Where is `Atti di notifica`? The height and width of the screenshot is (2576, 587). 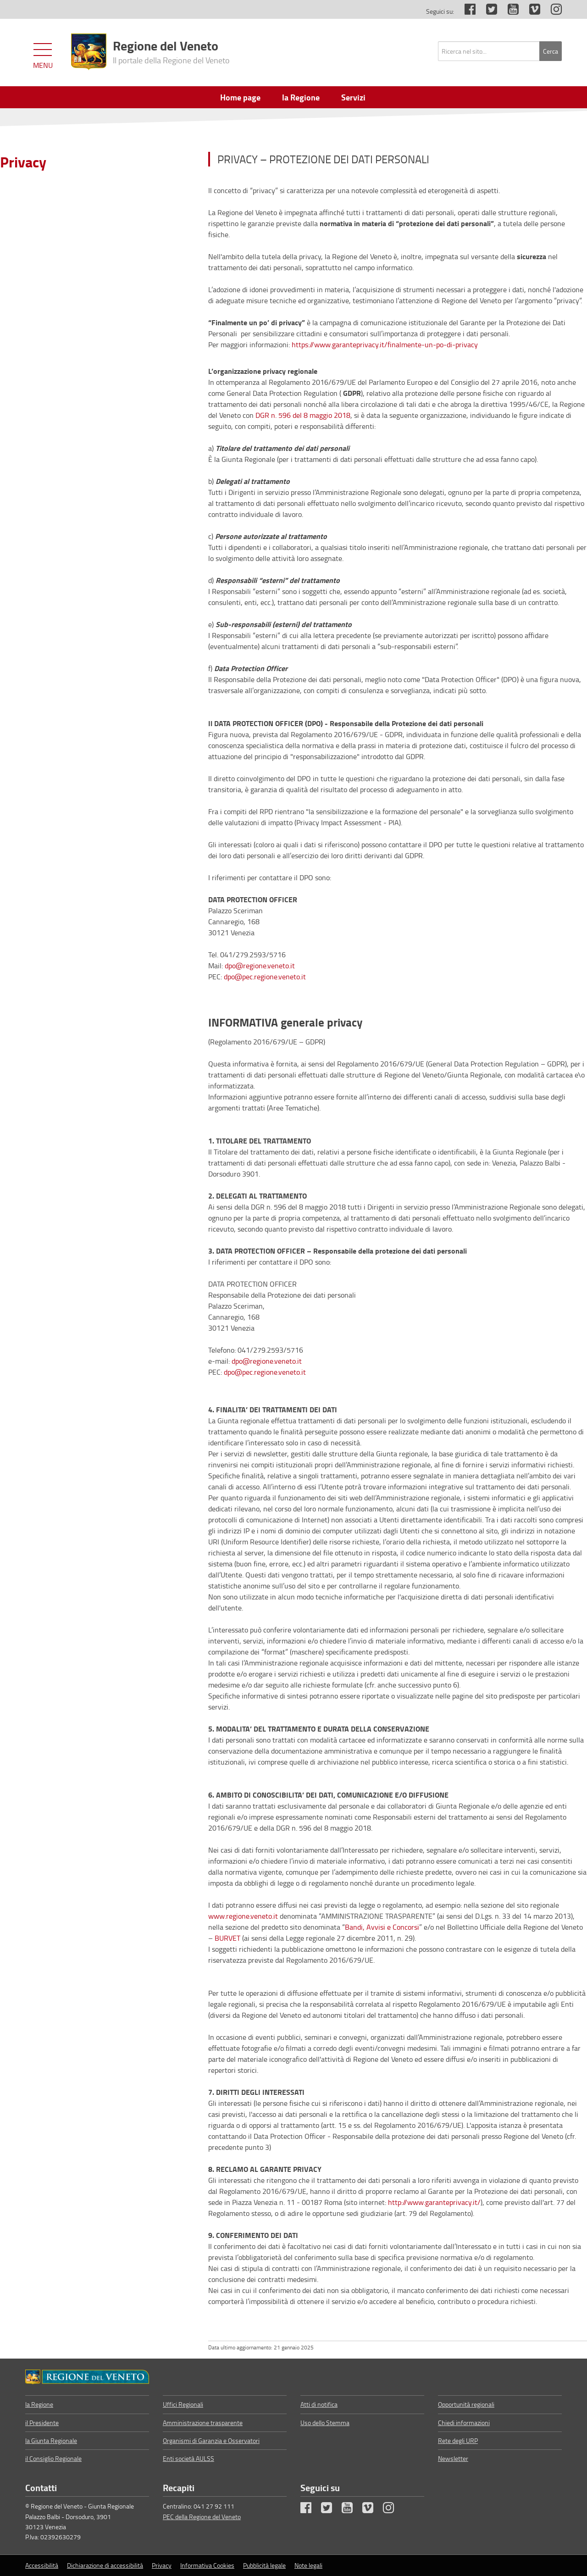 Atti di notifica is located at coordinates (319, 2404).